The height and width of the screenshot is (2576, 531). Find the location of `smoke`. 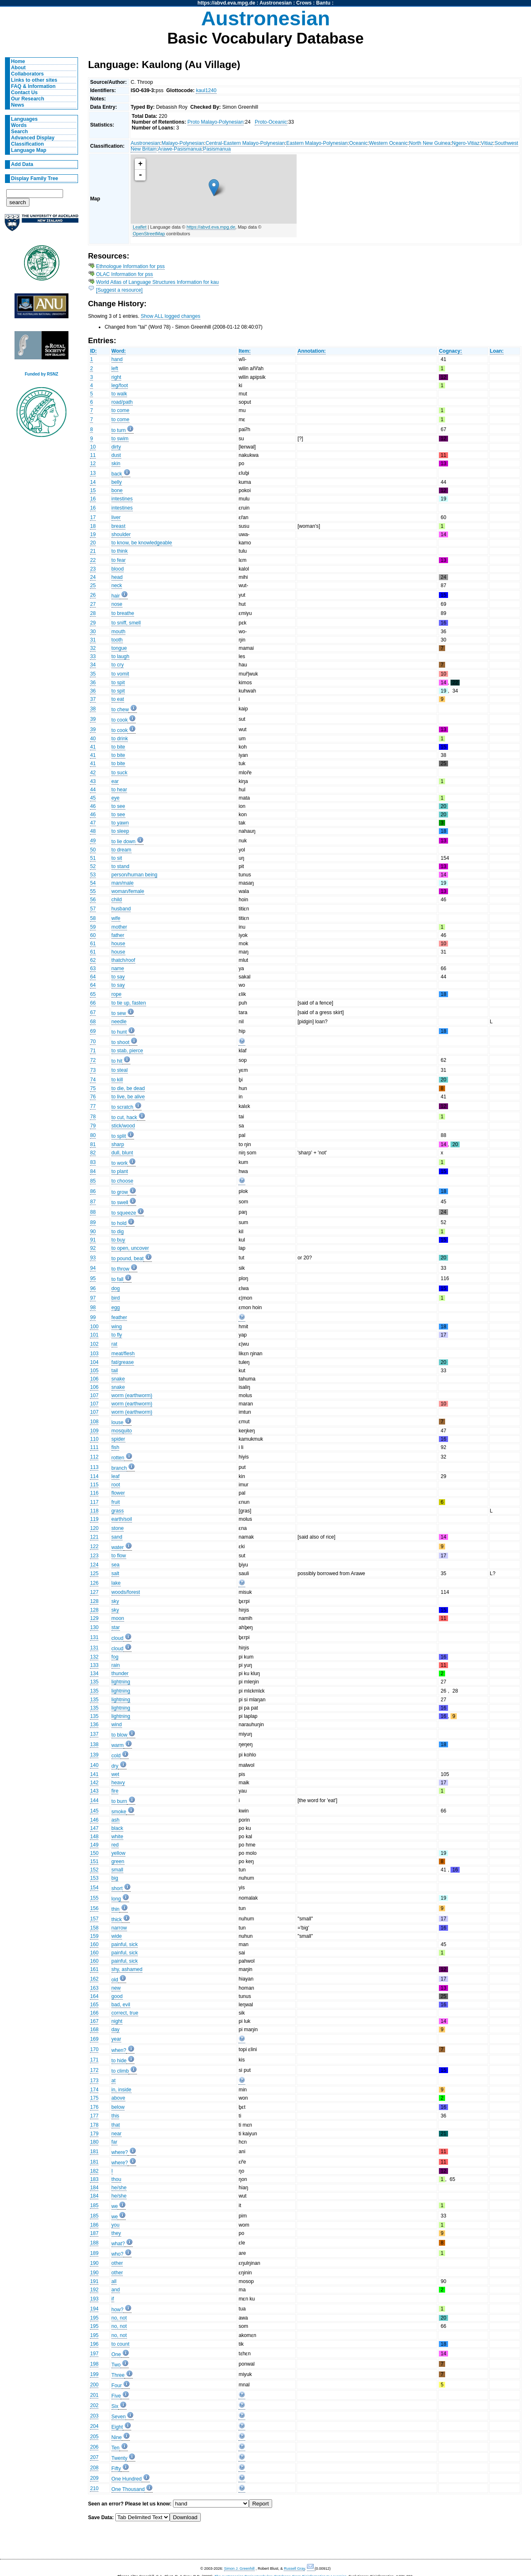

smoke is located at coordinates (119, 1812).